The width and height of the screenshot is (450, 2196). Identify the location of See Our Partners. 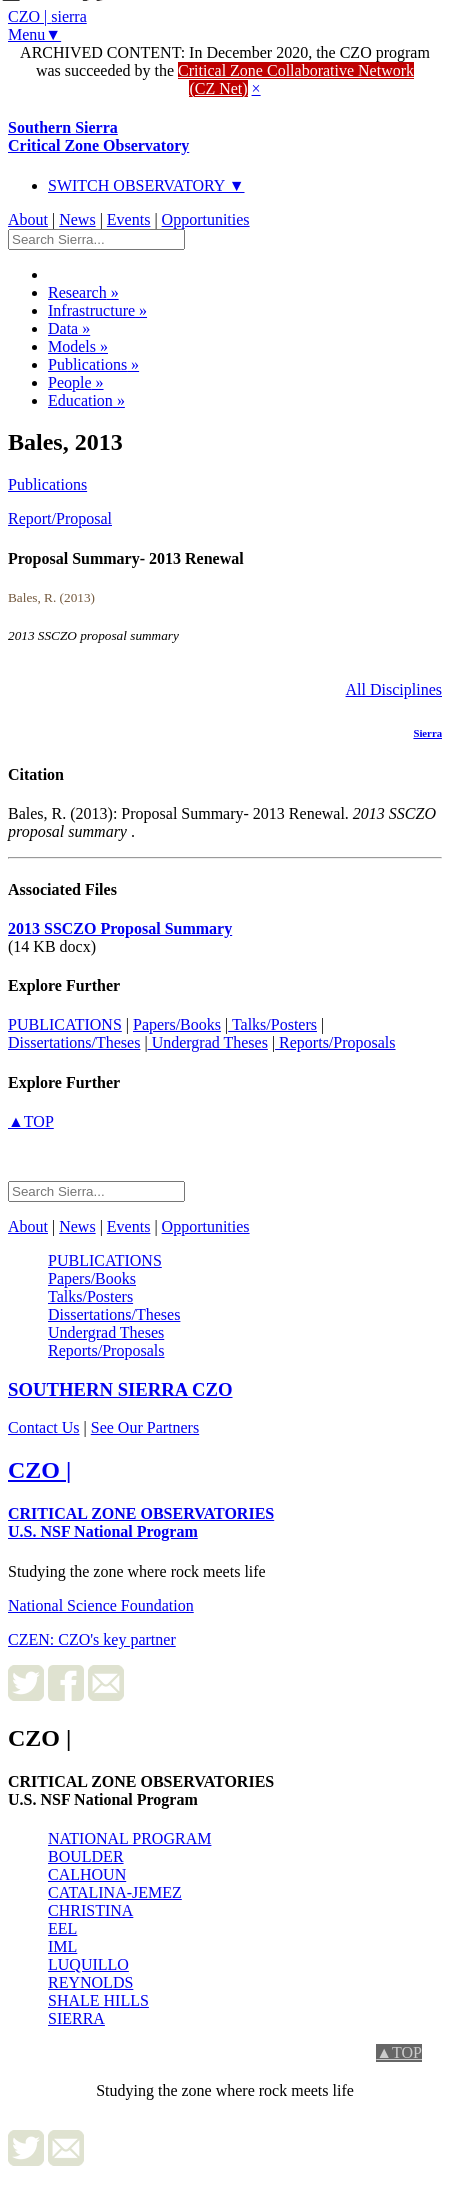
(145, 1427).